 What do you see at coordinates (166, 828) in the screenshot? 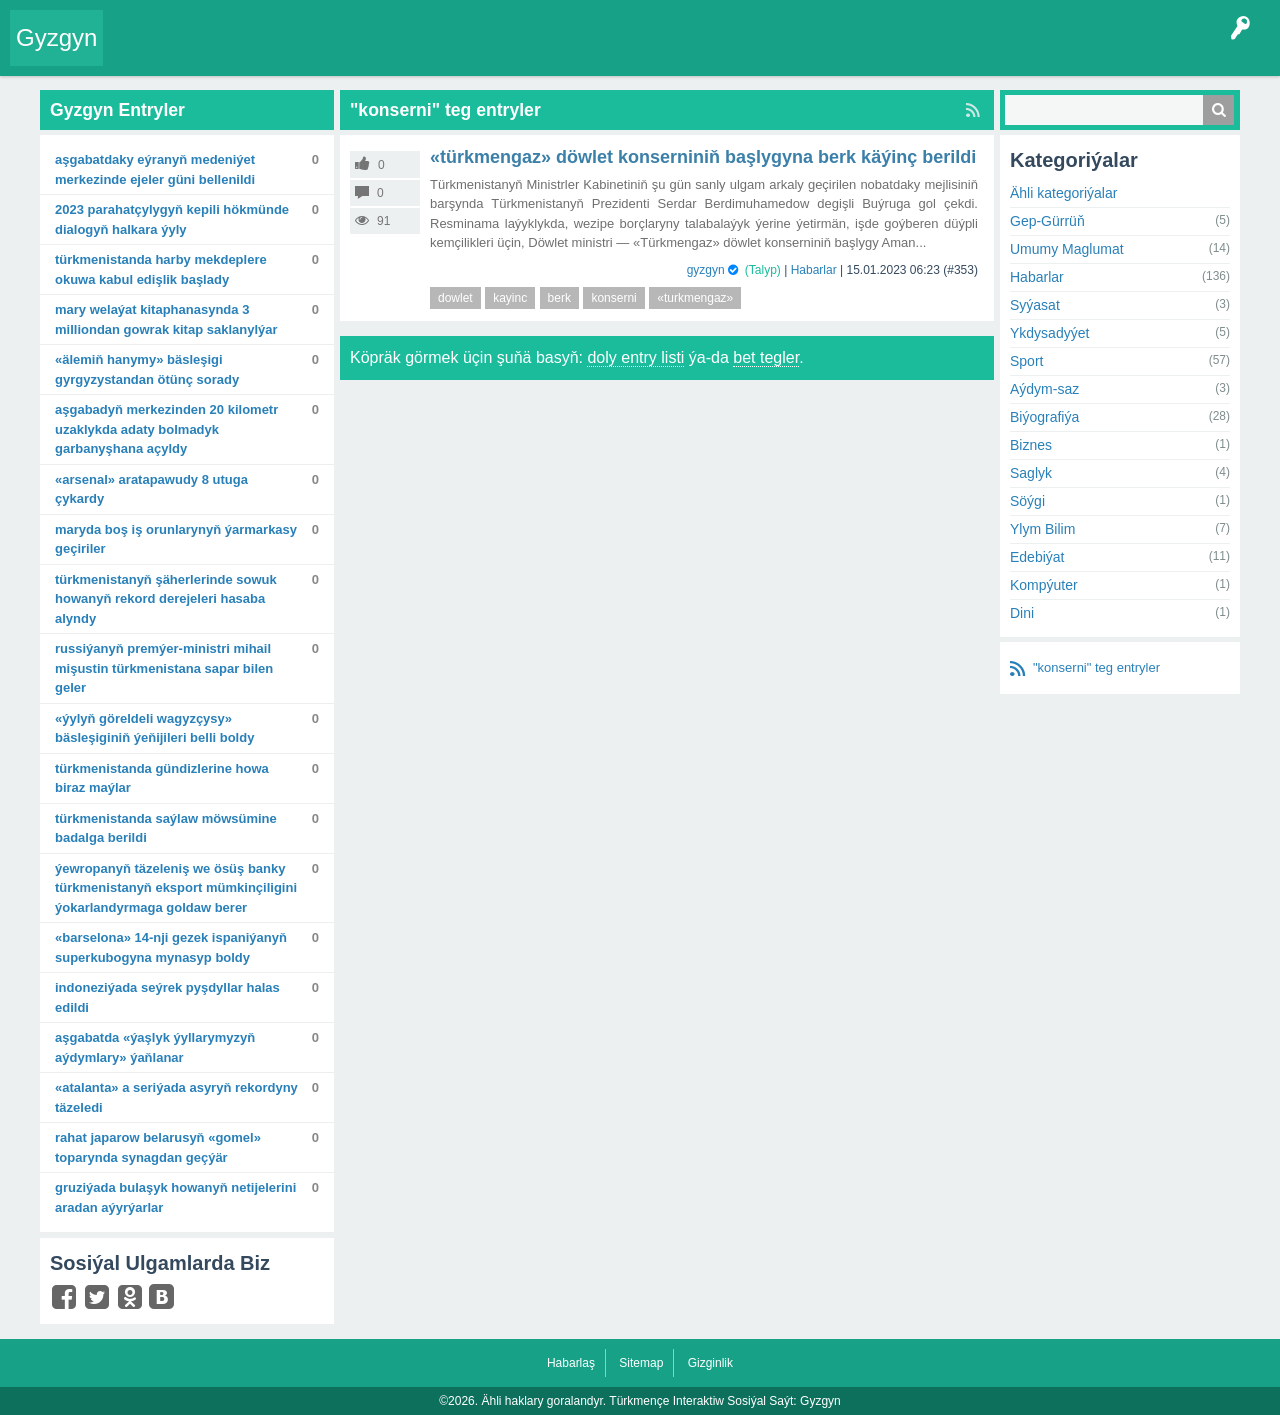
I see `Türkmenistanda saýlaw möwsümine badalga berildi` at bounding box center [166, 828].